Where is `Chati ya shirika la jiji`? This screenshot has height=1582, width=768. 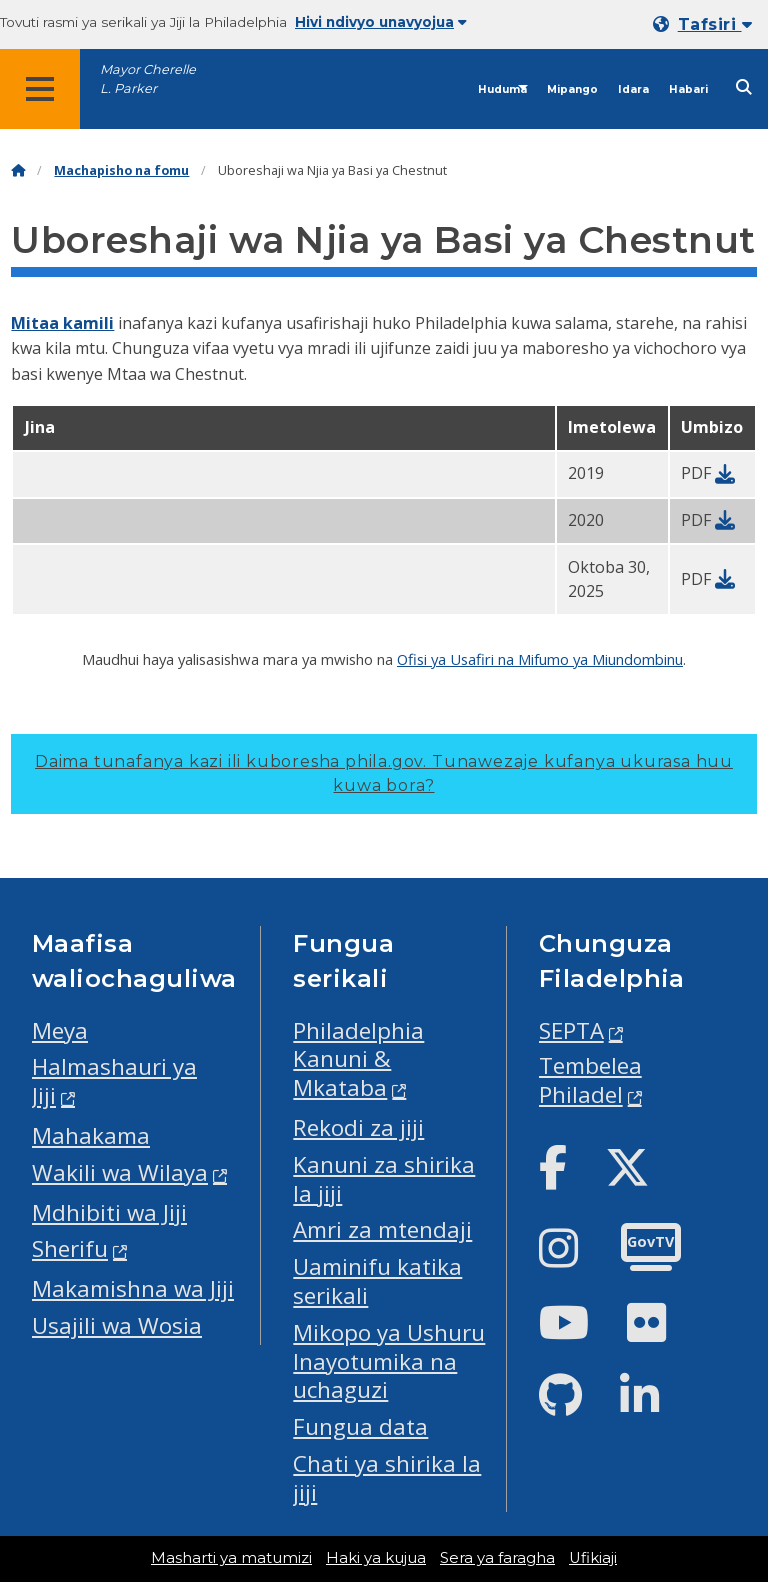
Chati ya shirika la jiji is located at coordinates (387, 1478).